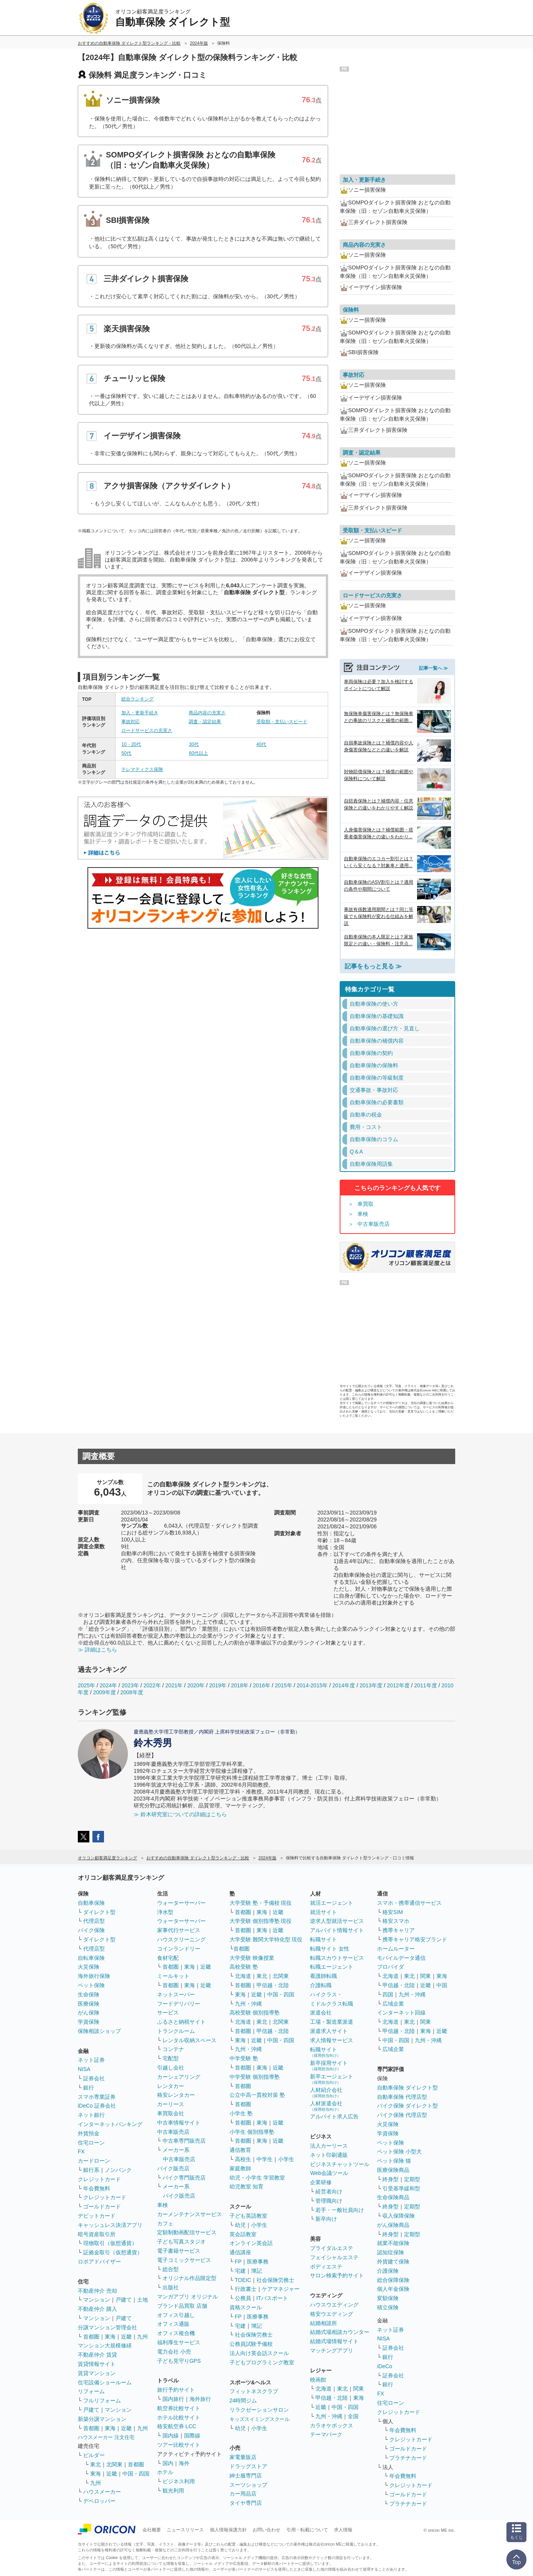  I want to click on キッズスイミングスクール, so click(260, 2419).